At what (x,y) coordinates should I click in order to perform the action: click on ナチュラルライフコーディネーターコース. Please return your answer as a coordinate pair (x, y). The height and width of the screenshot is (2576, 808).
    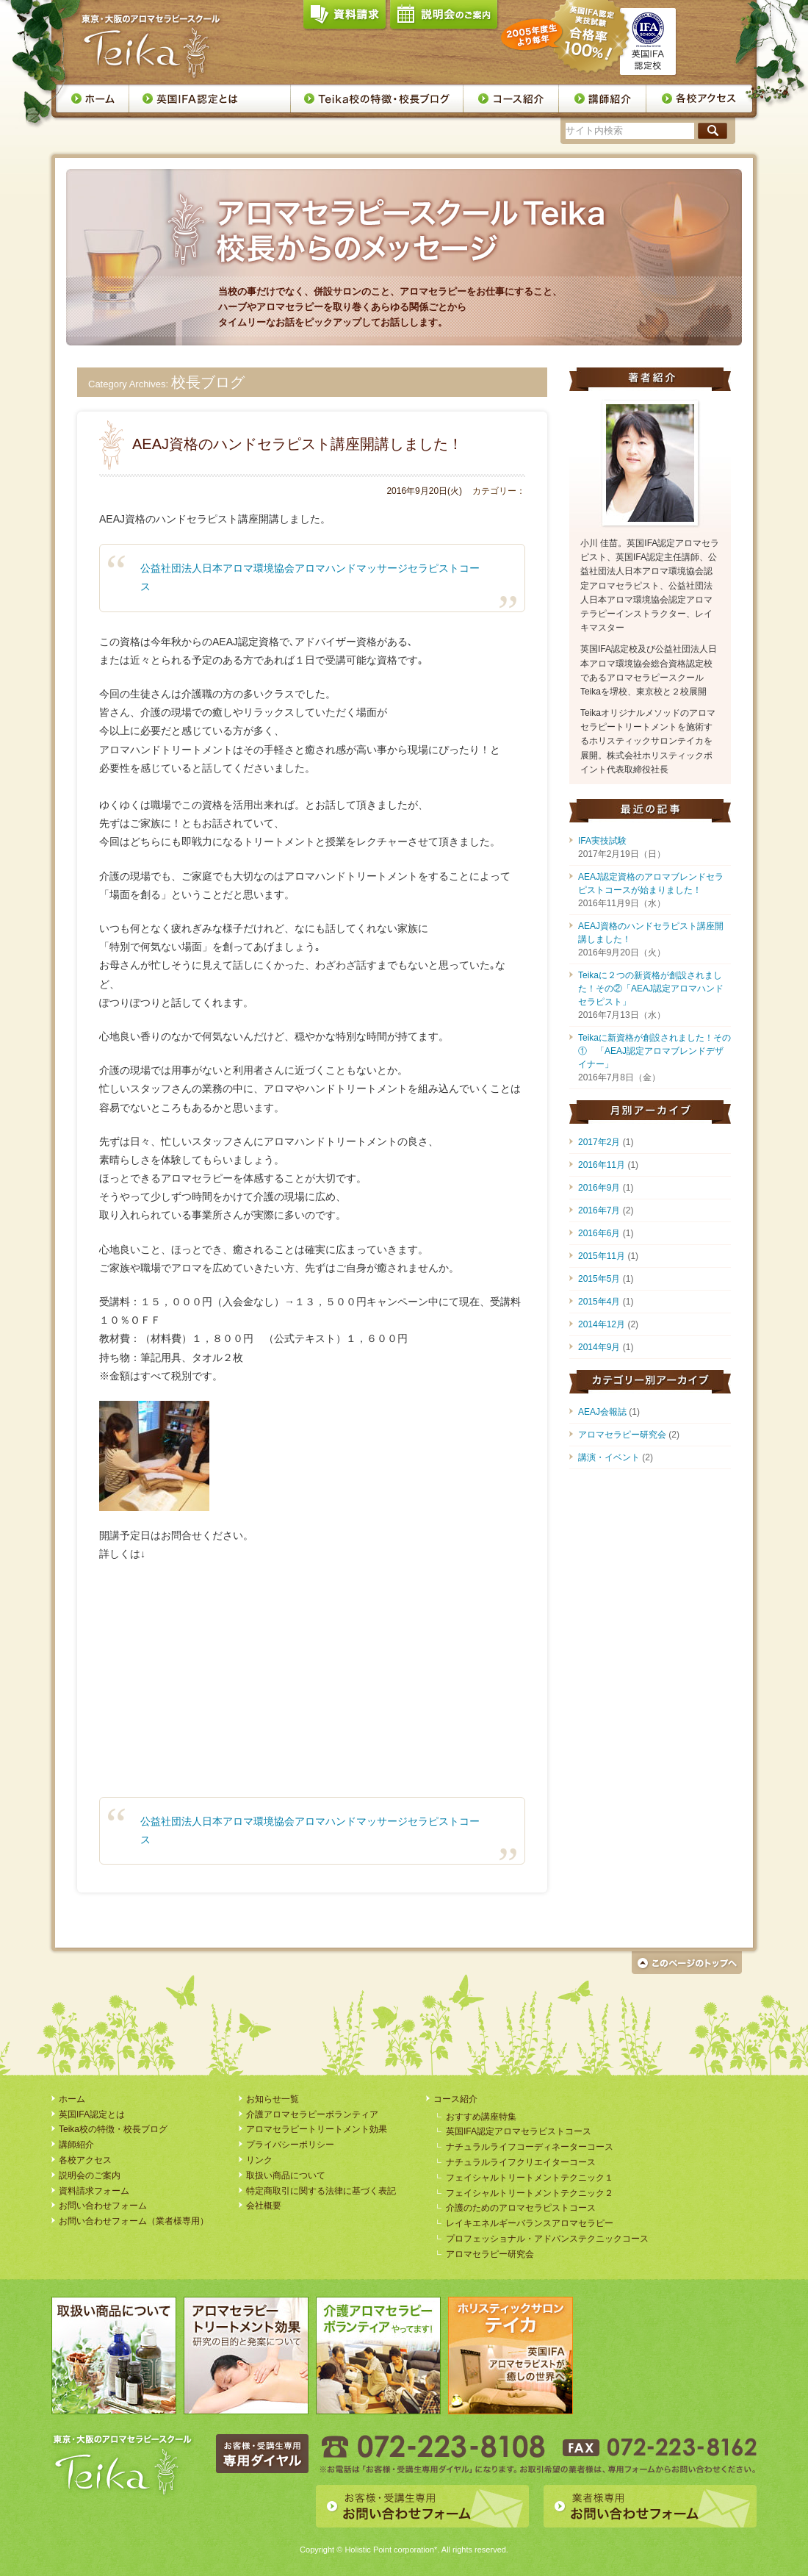
    Looking at the image, I should click on (529, 2147).